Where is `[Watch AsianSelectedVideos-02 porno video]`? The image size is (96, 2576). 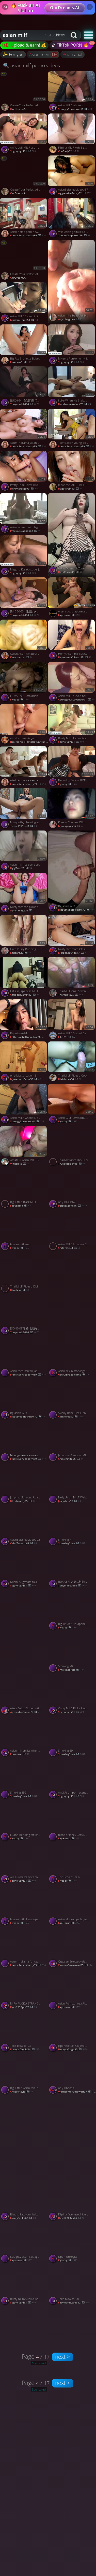 [Watch AsianSelectedVideos-02 porno video] is located at coordinates (24, 1527).